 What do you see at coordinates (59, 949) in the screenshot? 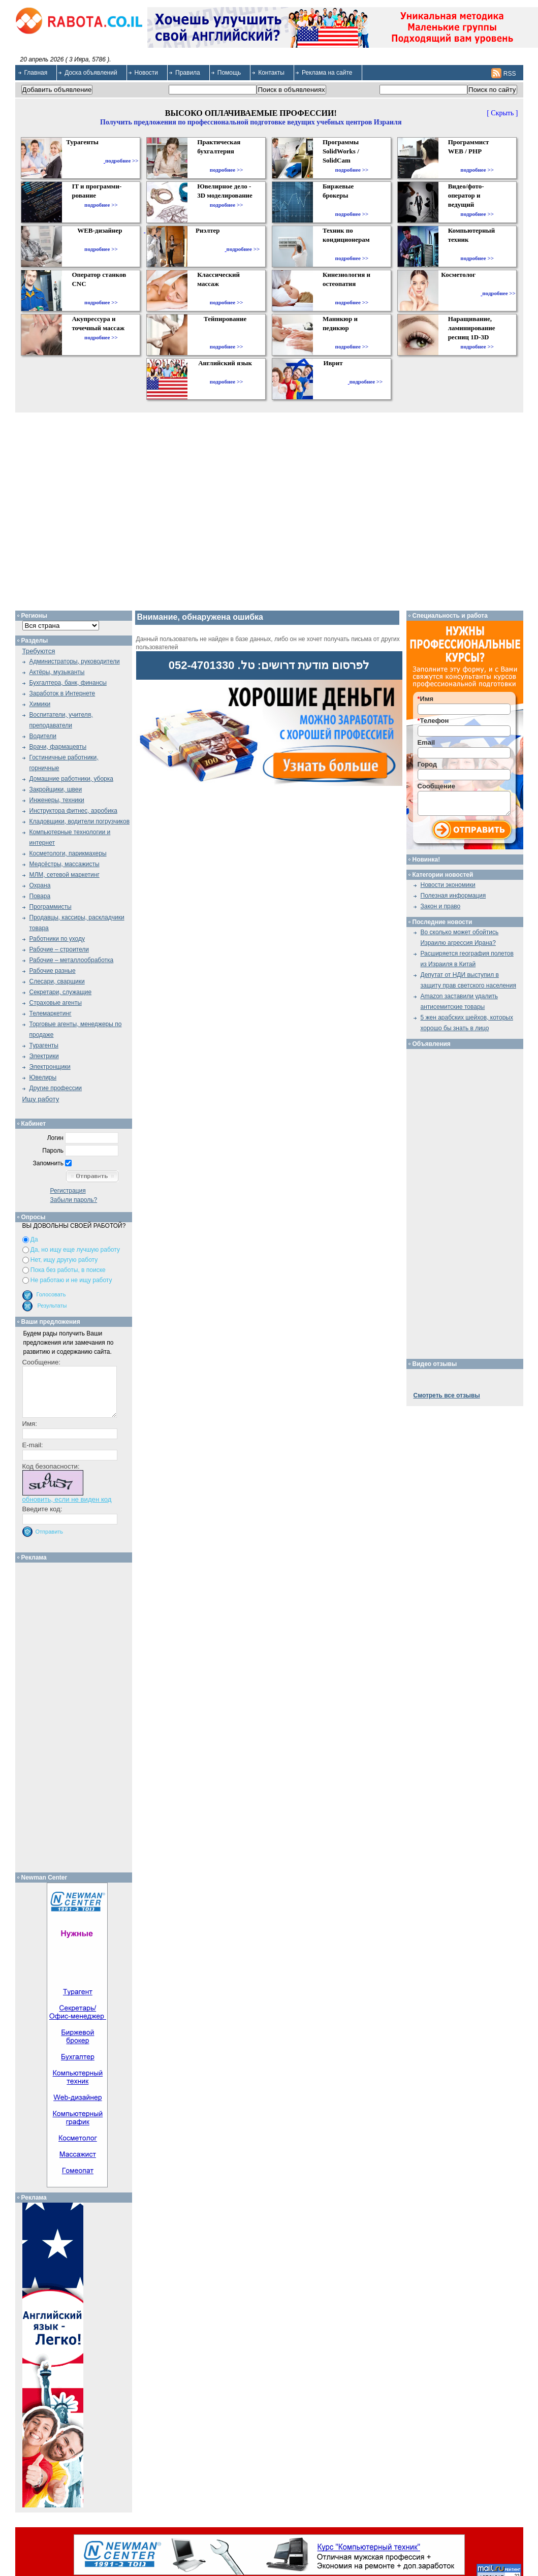
I see `Рабочие – строители` at bounding box center [59, 949].